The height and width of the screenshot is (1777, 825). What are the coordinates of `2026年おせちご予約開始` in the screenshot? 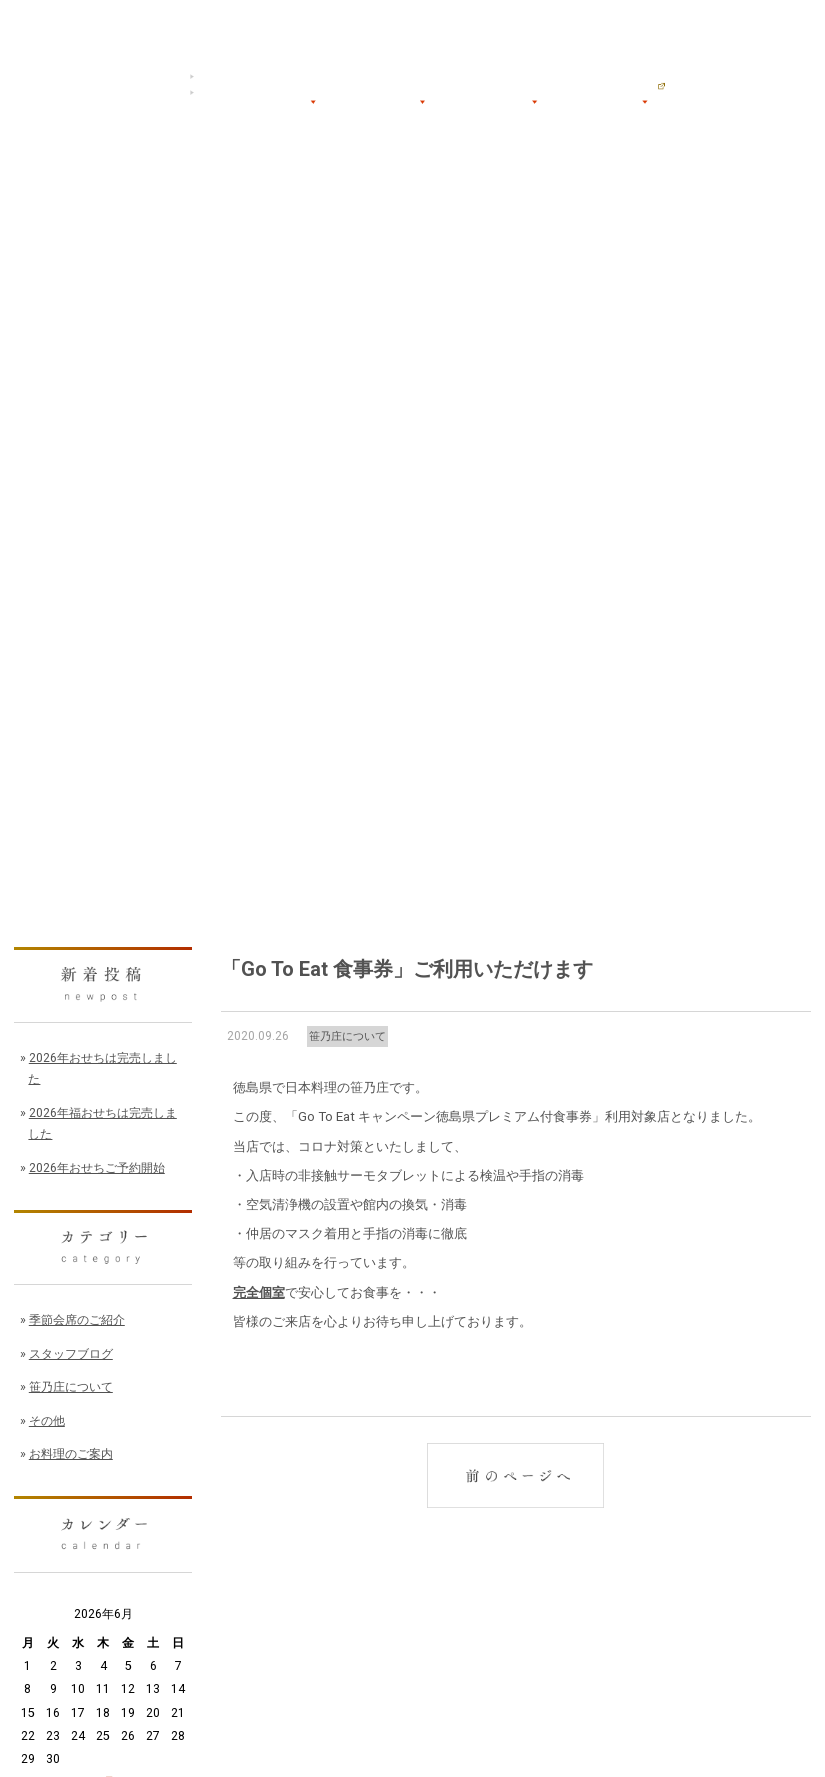 It's located at (97, 1168).